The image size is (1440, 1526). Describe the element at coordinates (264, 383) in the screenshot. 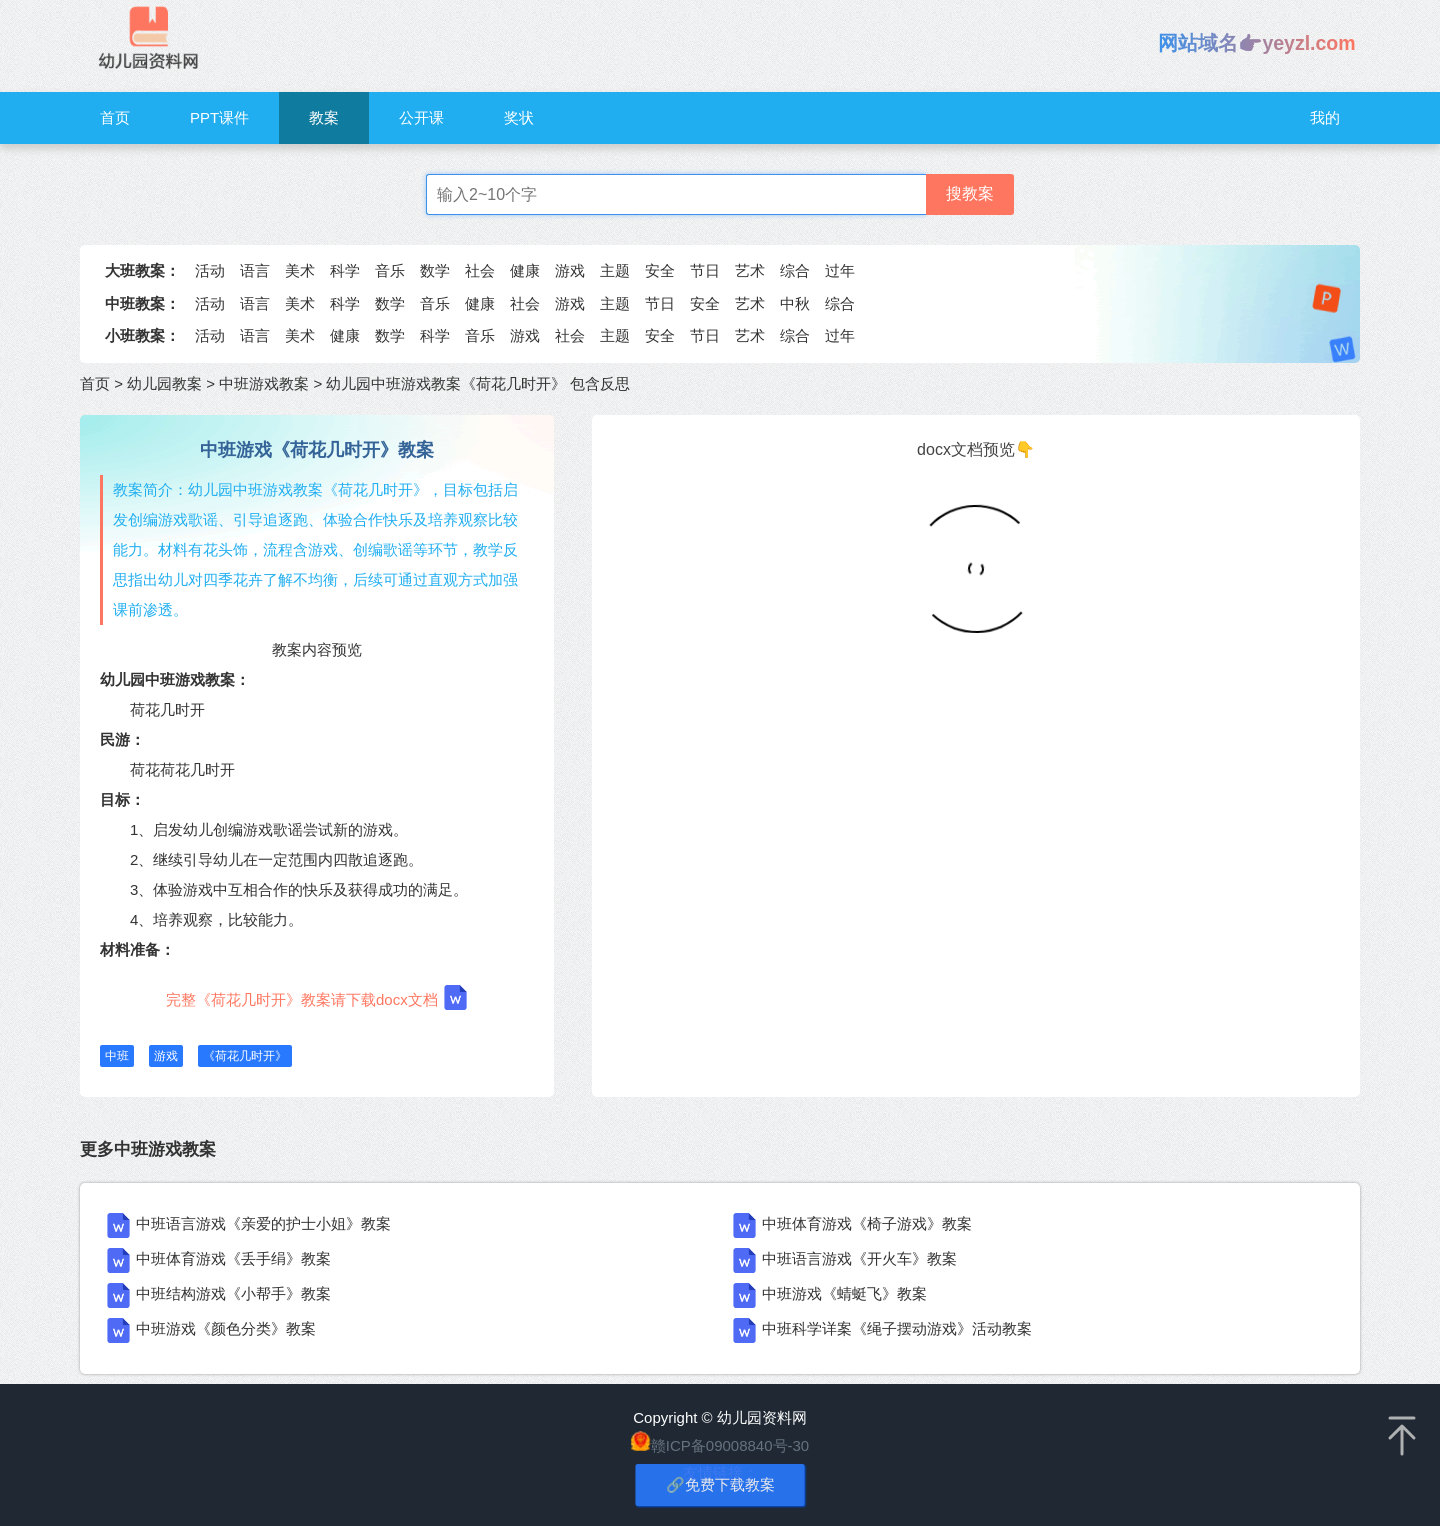

I see `中班游戏教案` at that location.